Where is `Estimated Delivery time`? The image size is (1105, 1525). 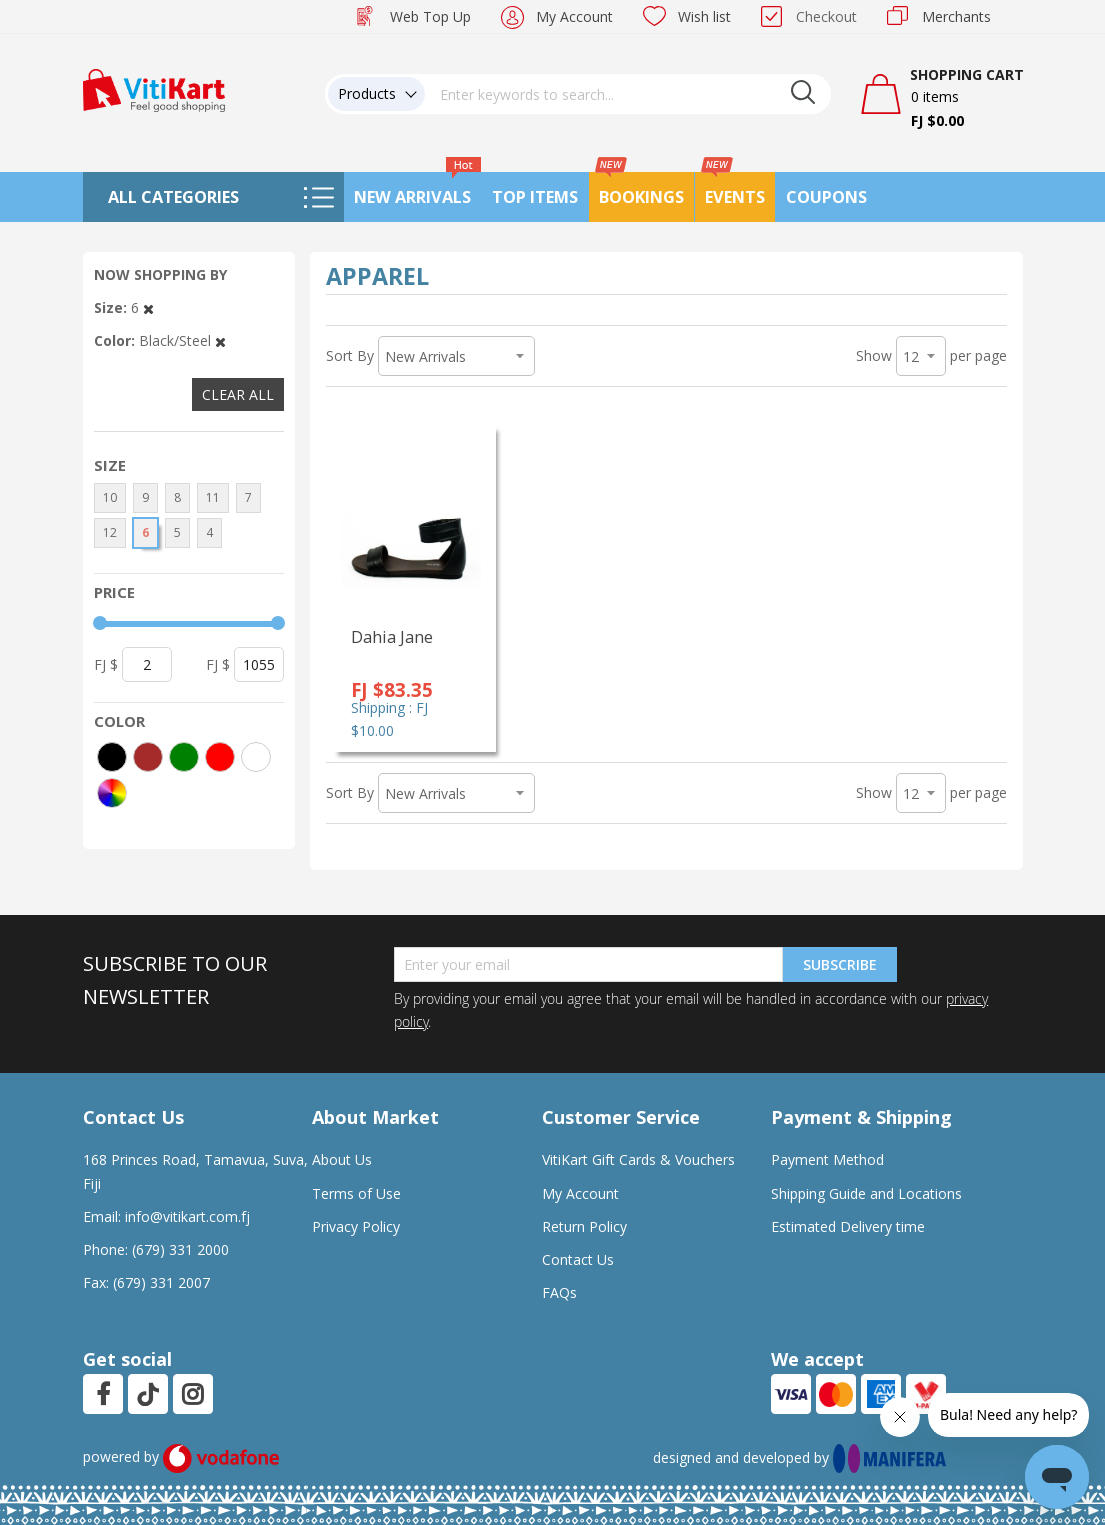
Estimated Delivery time is located at coordinates (848, 1226).